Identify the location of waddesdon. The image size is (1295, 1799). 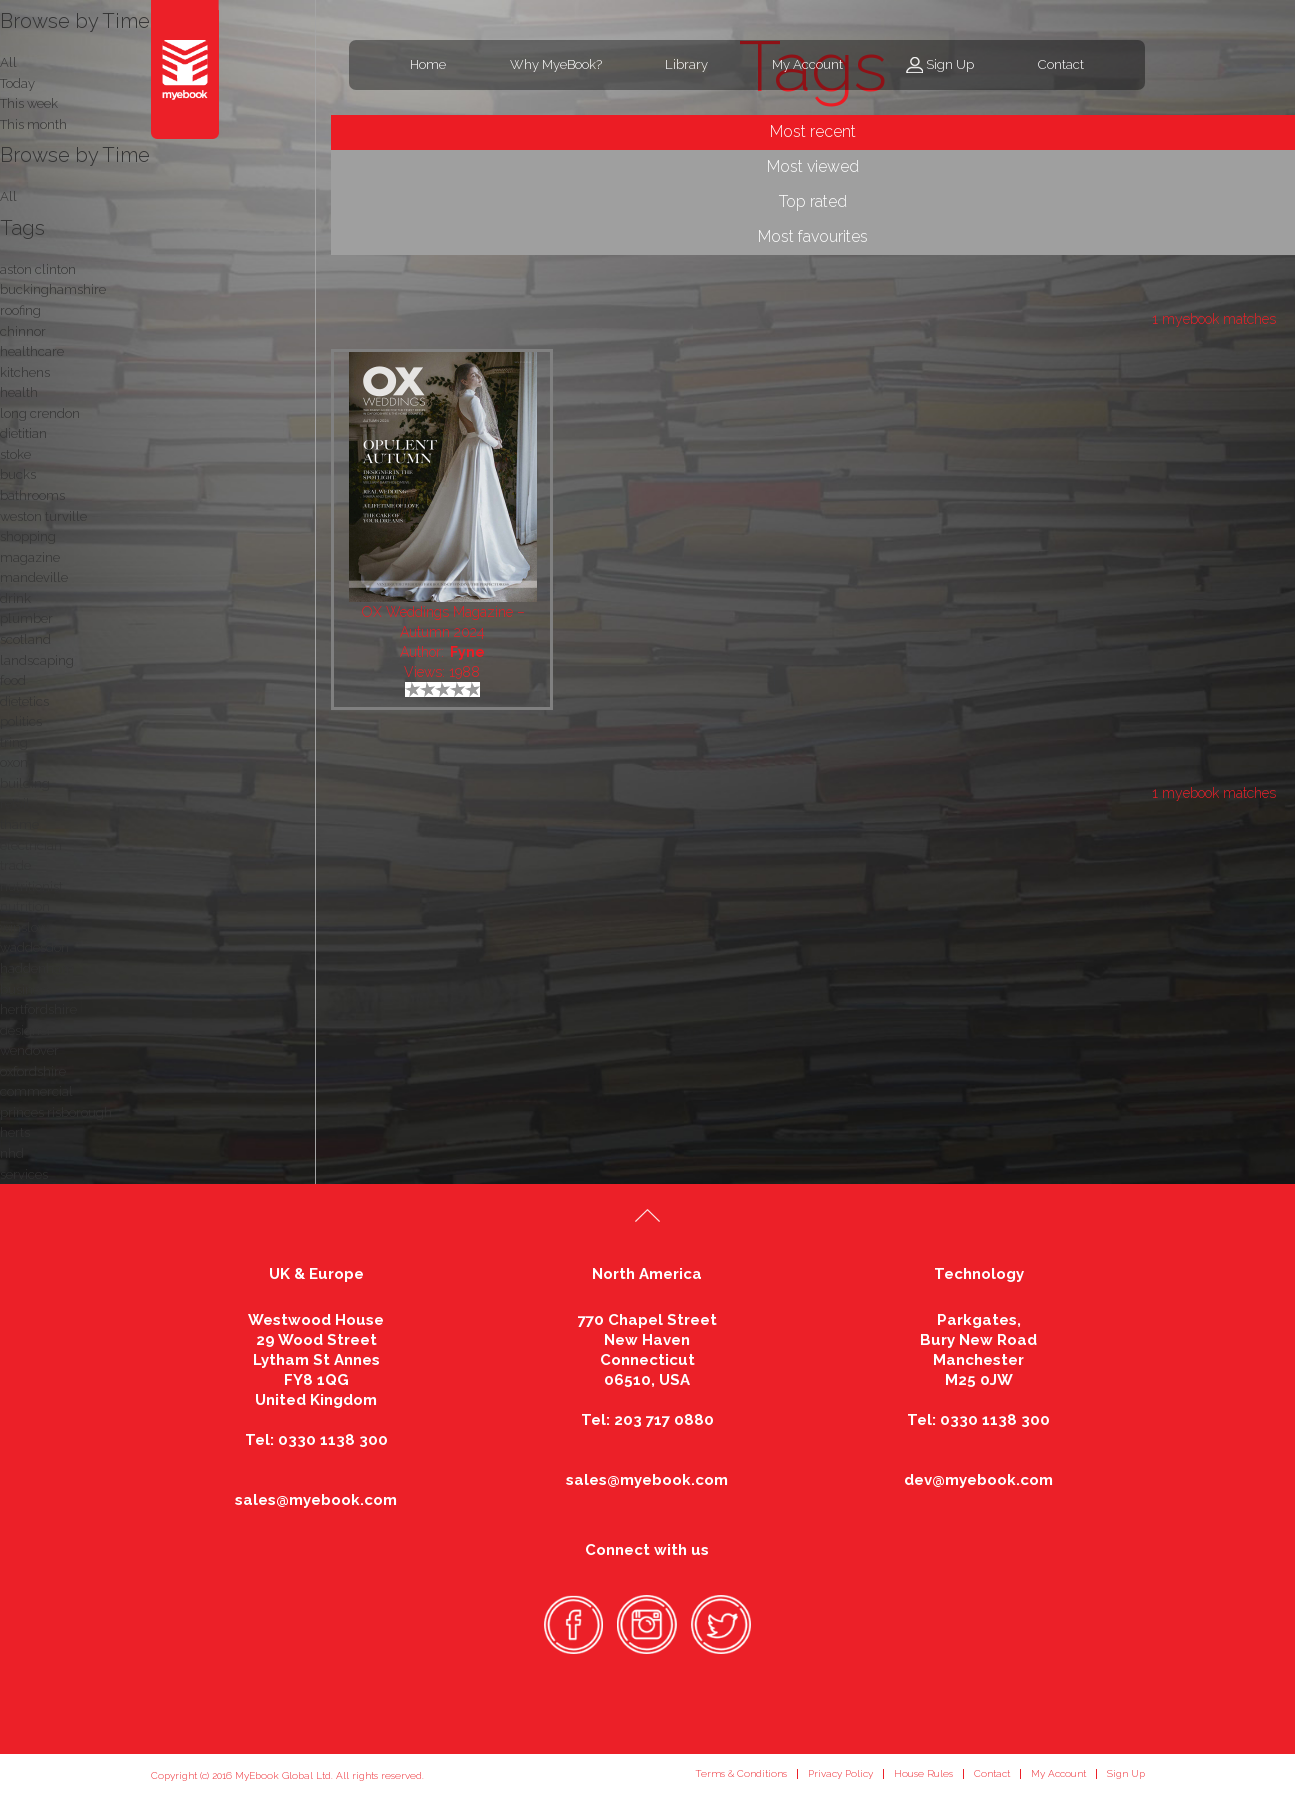
(34, 947).